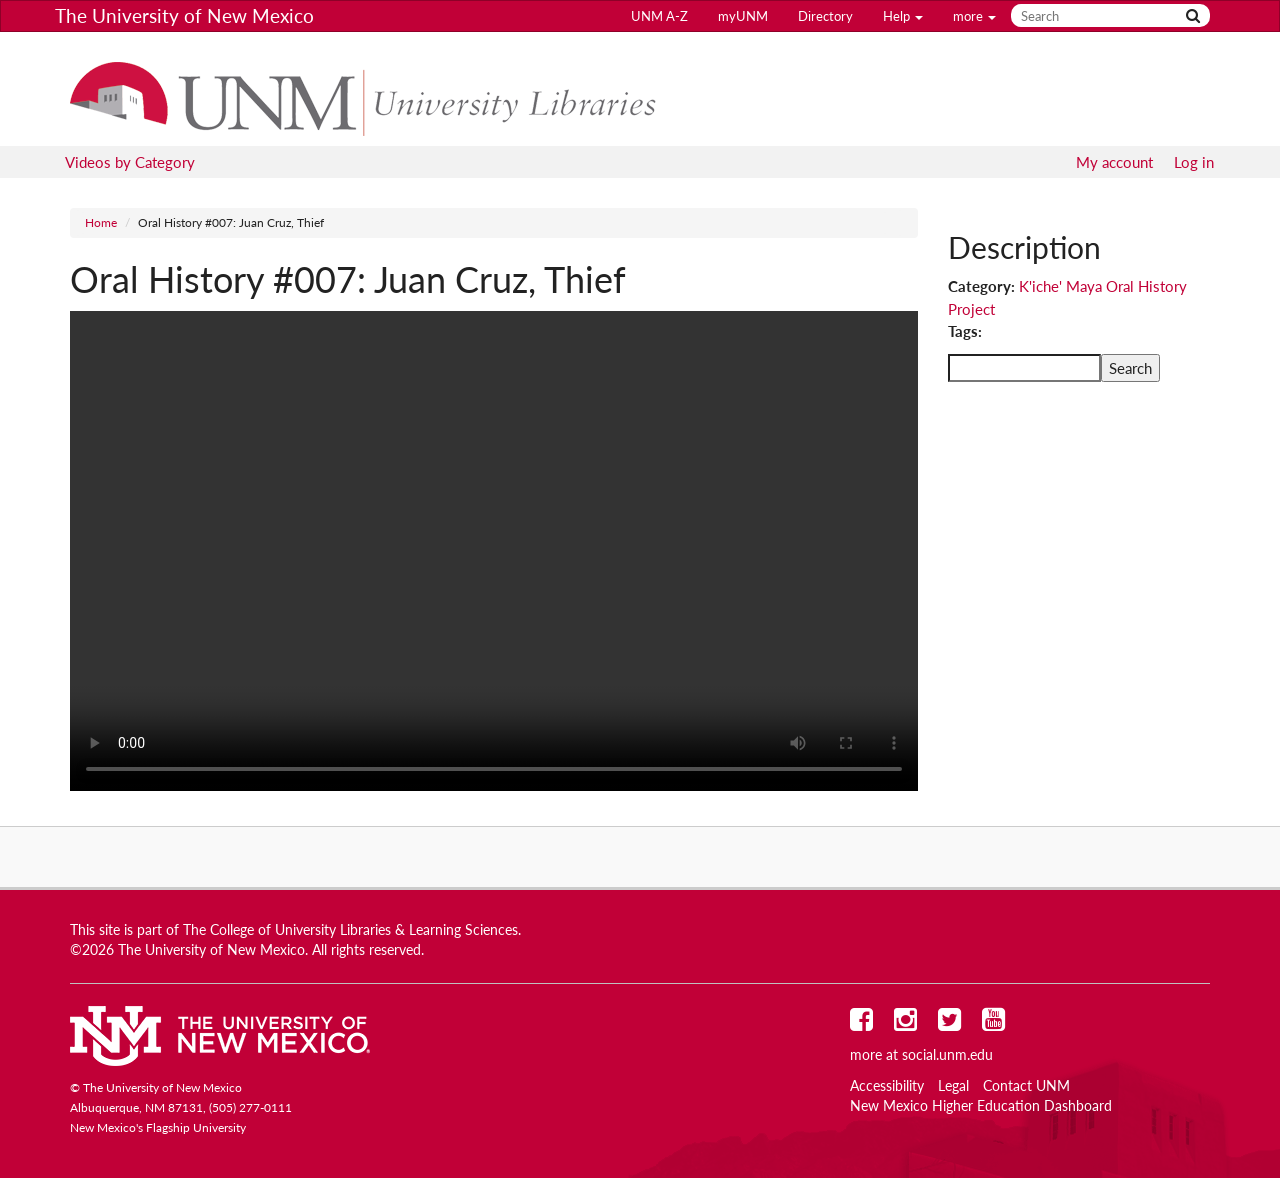 The image size is (1280, 1178). What do you see at coordinates (1114, 162) in the screenshot?
I see `My account` at bounding box center [1114, 162].